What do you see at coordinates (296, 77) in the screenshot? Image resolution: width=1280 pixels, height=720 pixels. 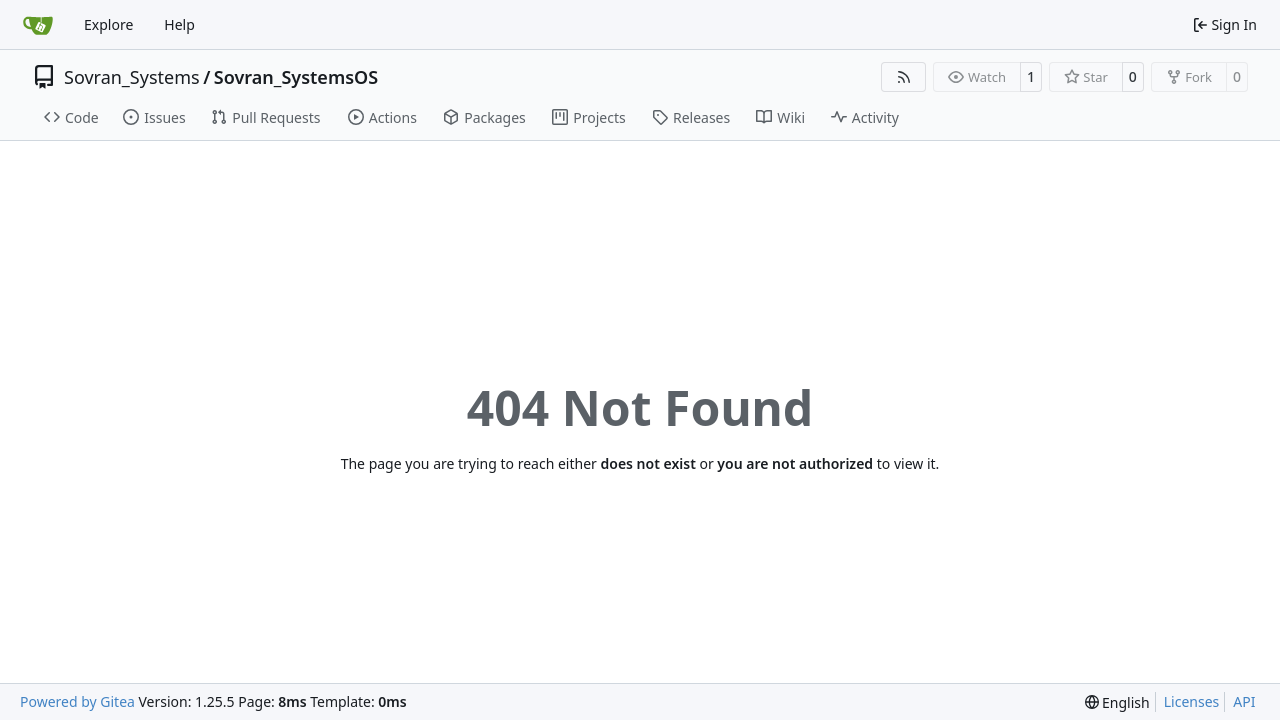 I see `Sovran_SystemsOS` at bounding box center [296, 77].